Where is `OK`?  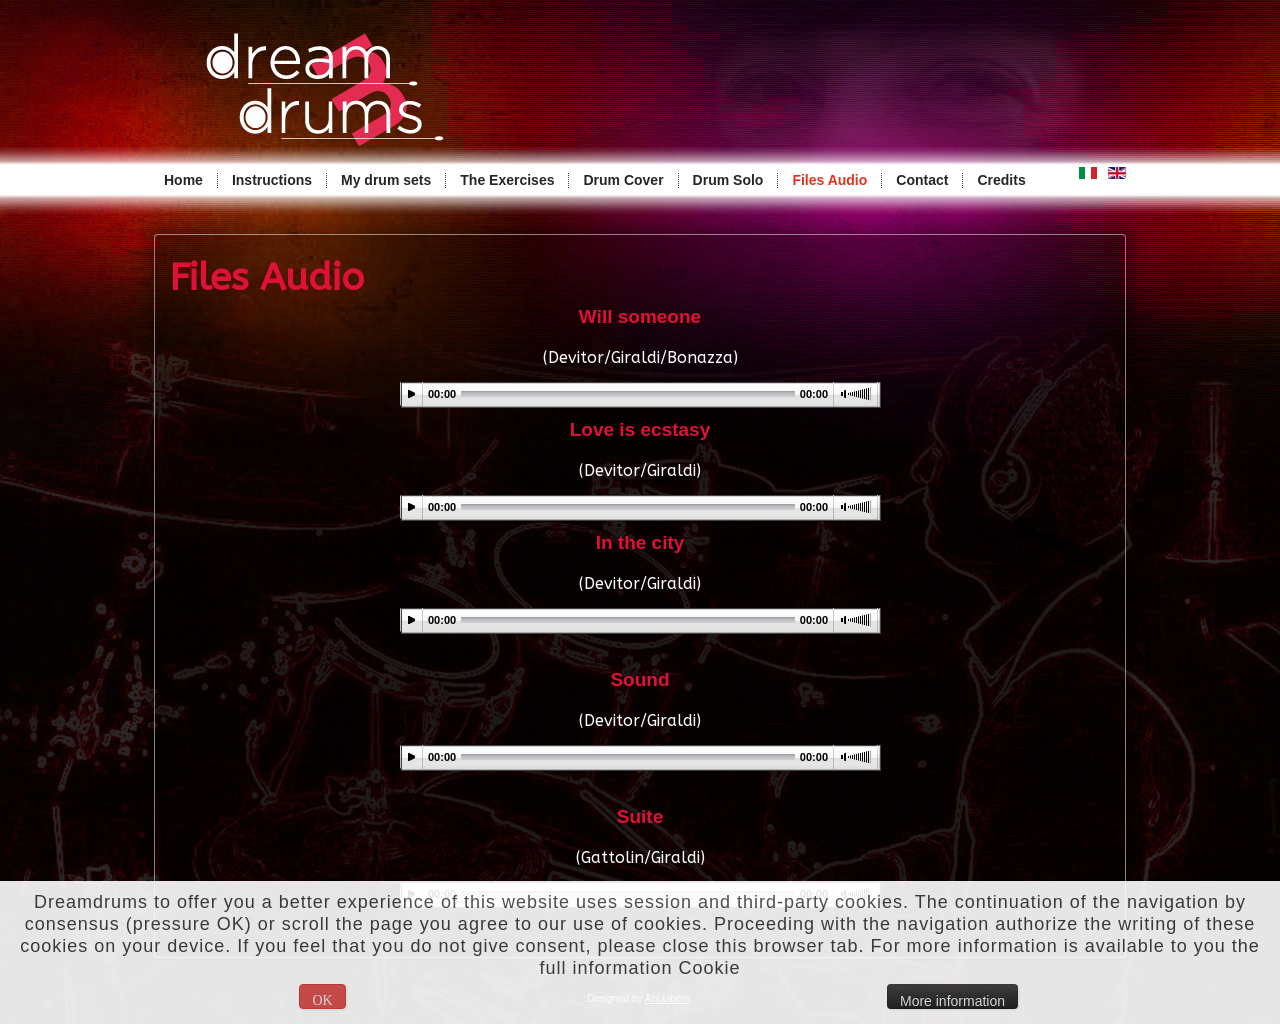
OK is located at coordinates (322, 1000).